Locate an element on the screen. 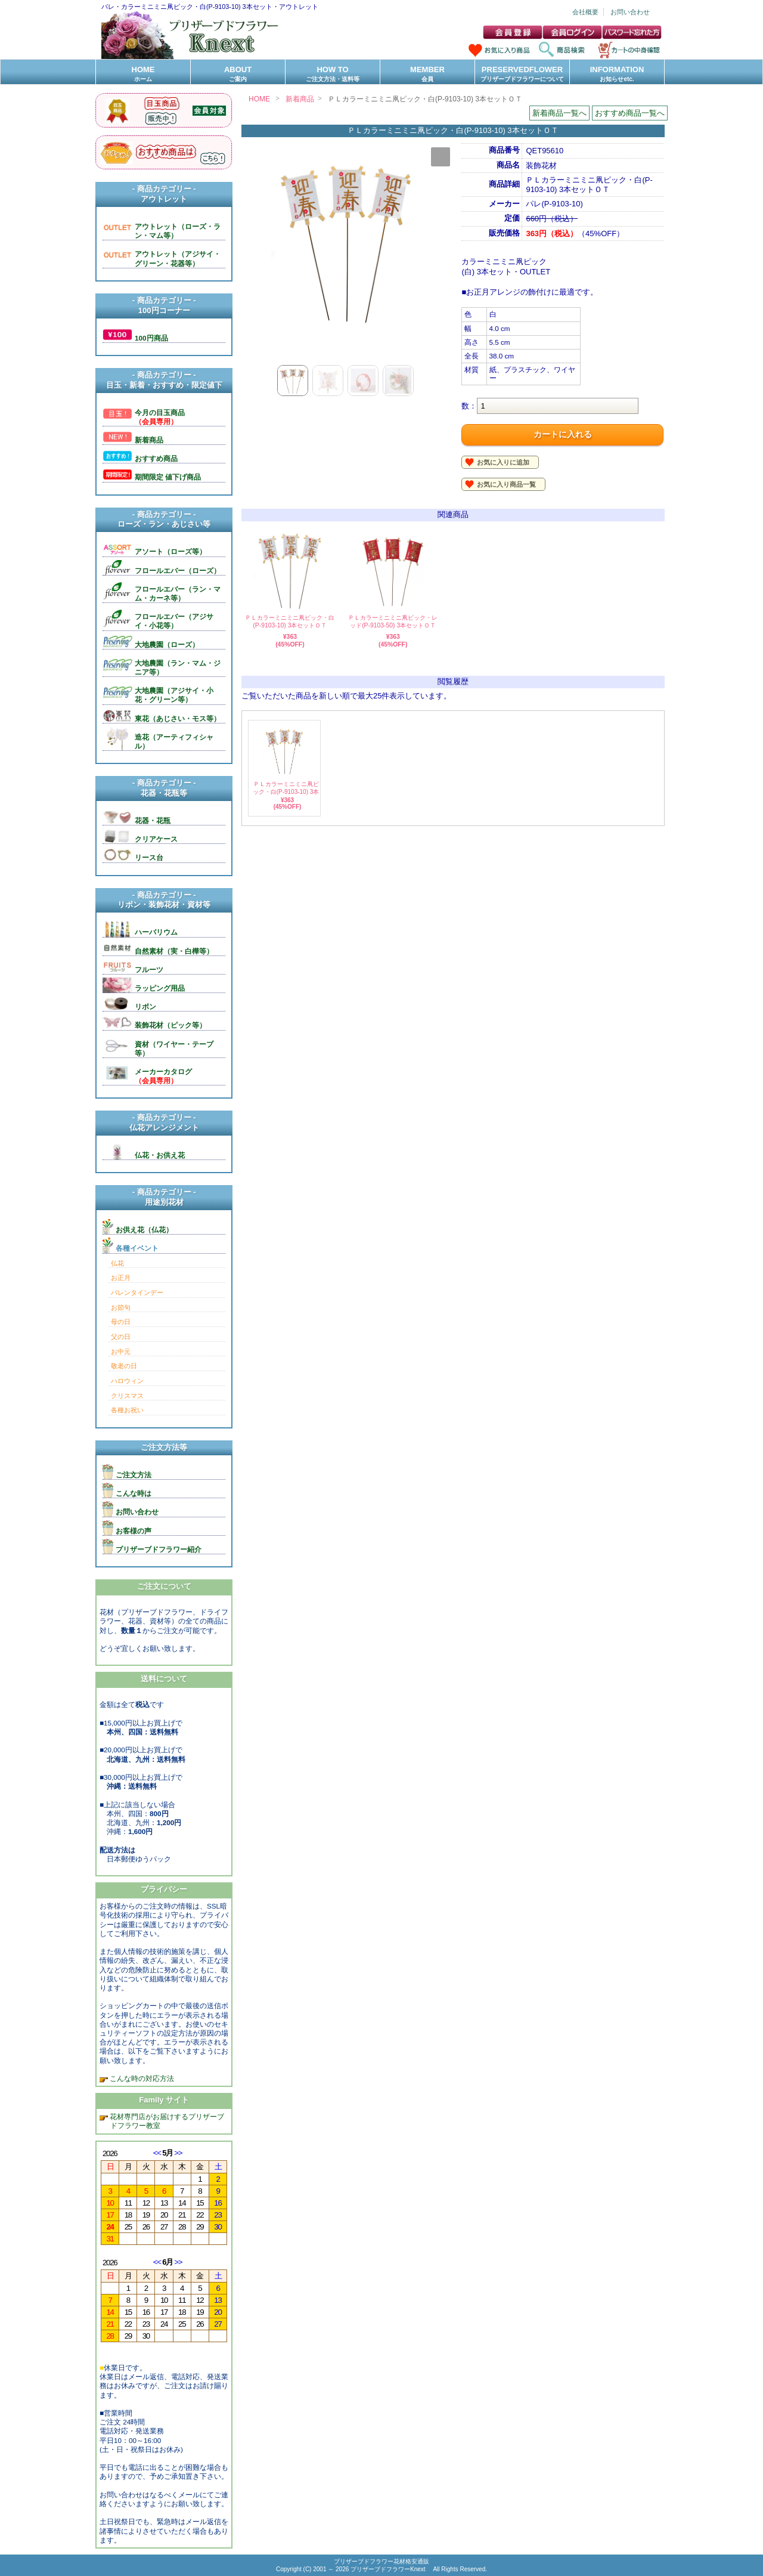  バレンタインデー is located at coordinates (137, 1292).